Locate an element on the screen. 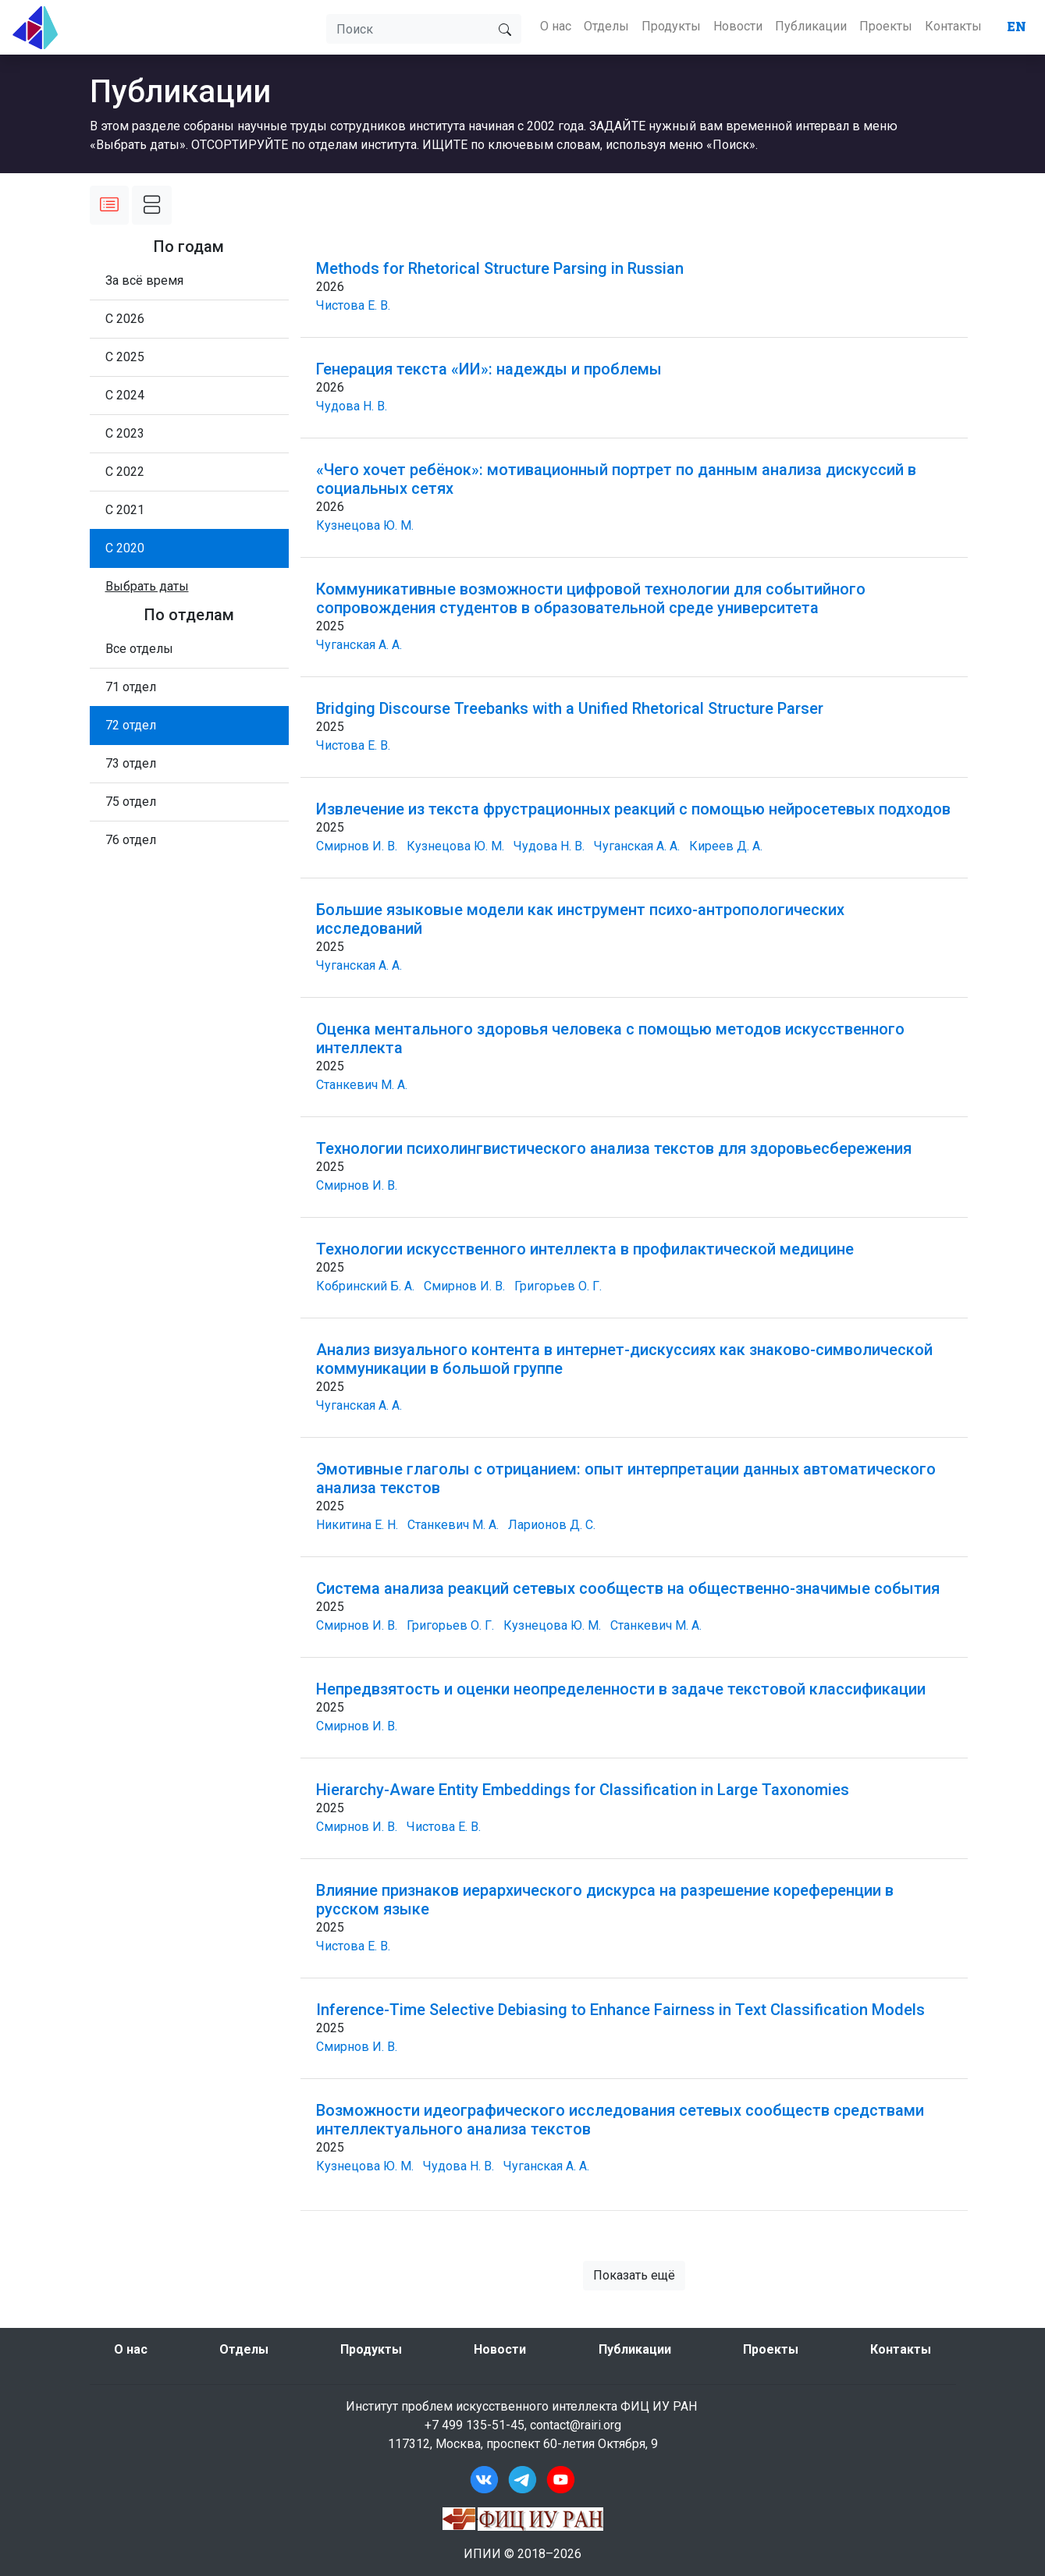 The width and height of the screenshot is (1045, 2576). За всё время is located at coordinates (144, 280).